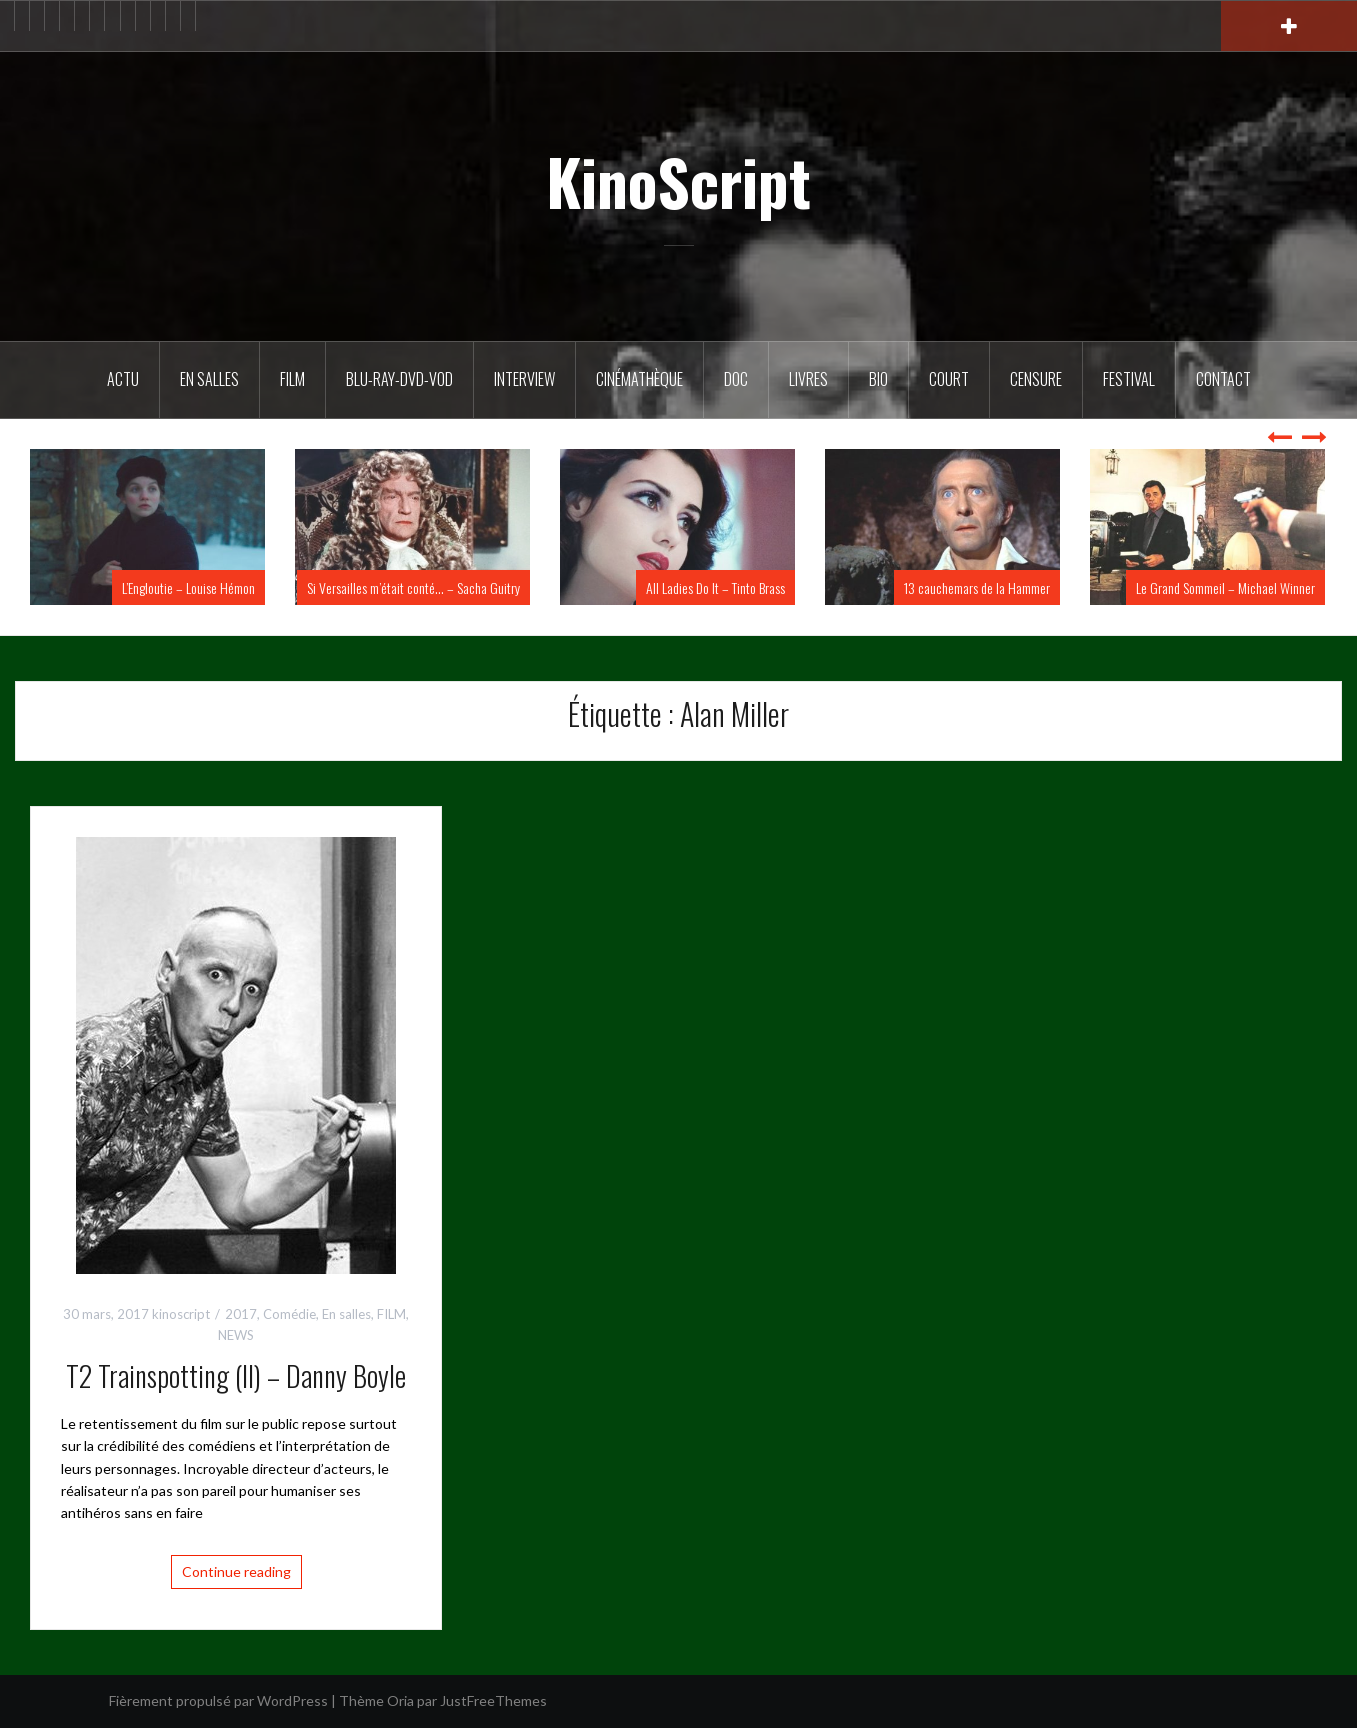 The width and height of the screenshot is (1357, 1728). What do you see at coordinates (241, 1314) in the screenshot?
I see `2017` at bounding box center [241, 1314].